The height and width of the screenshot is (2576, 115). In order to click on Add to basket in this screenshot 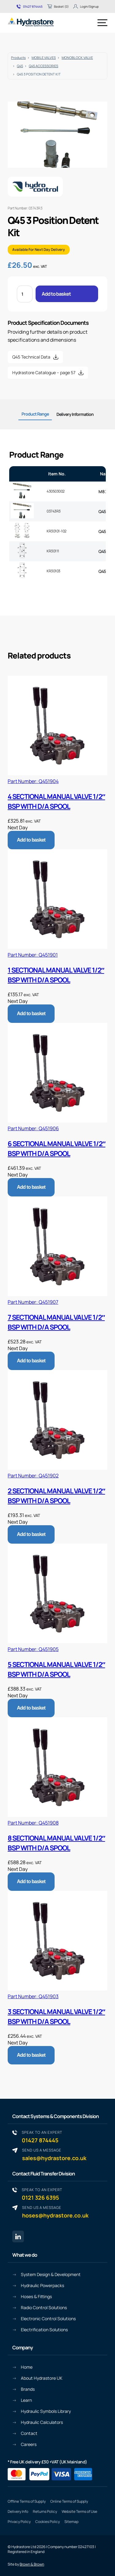, I will do `click(56, 293)`.